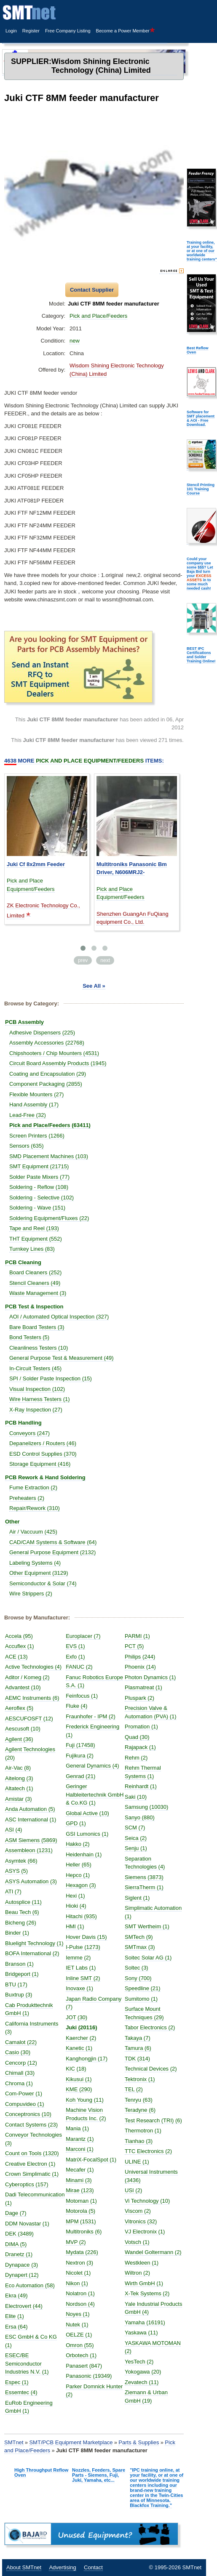  I want to click on Active Technologies (4), so click(33, 1667).